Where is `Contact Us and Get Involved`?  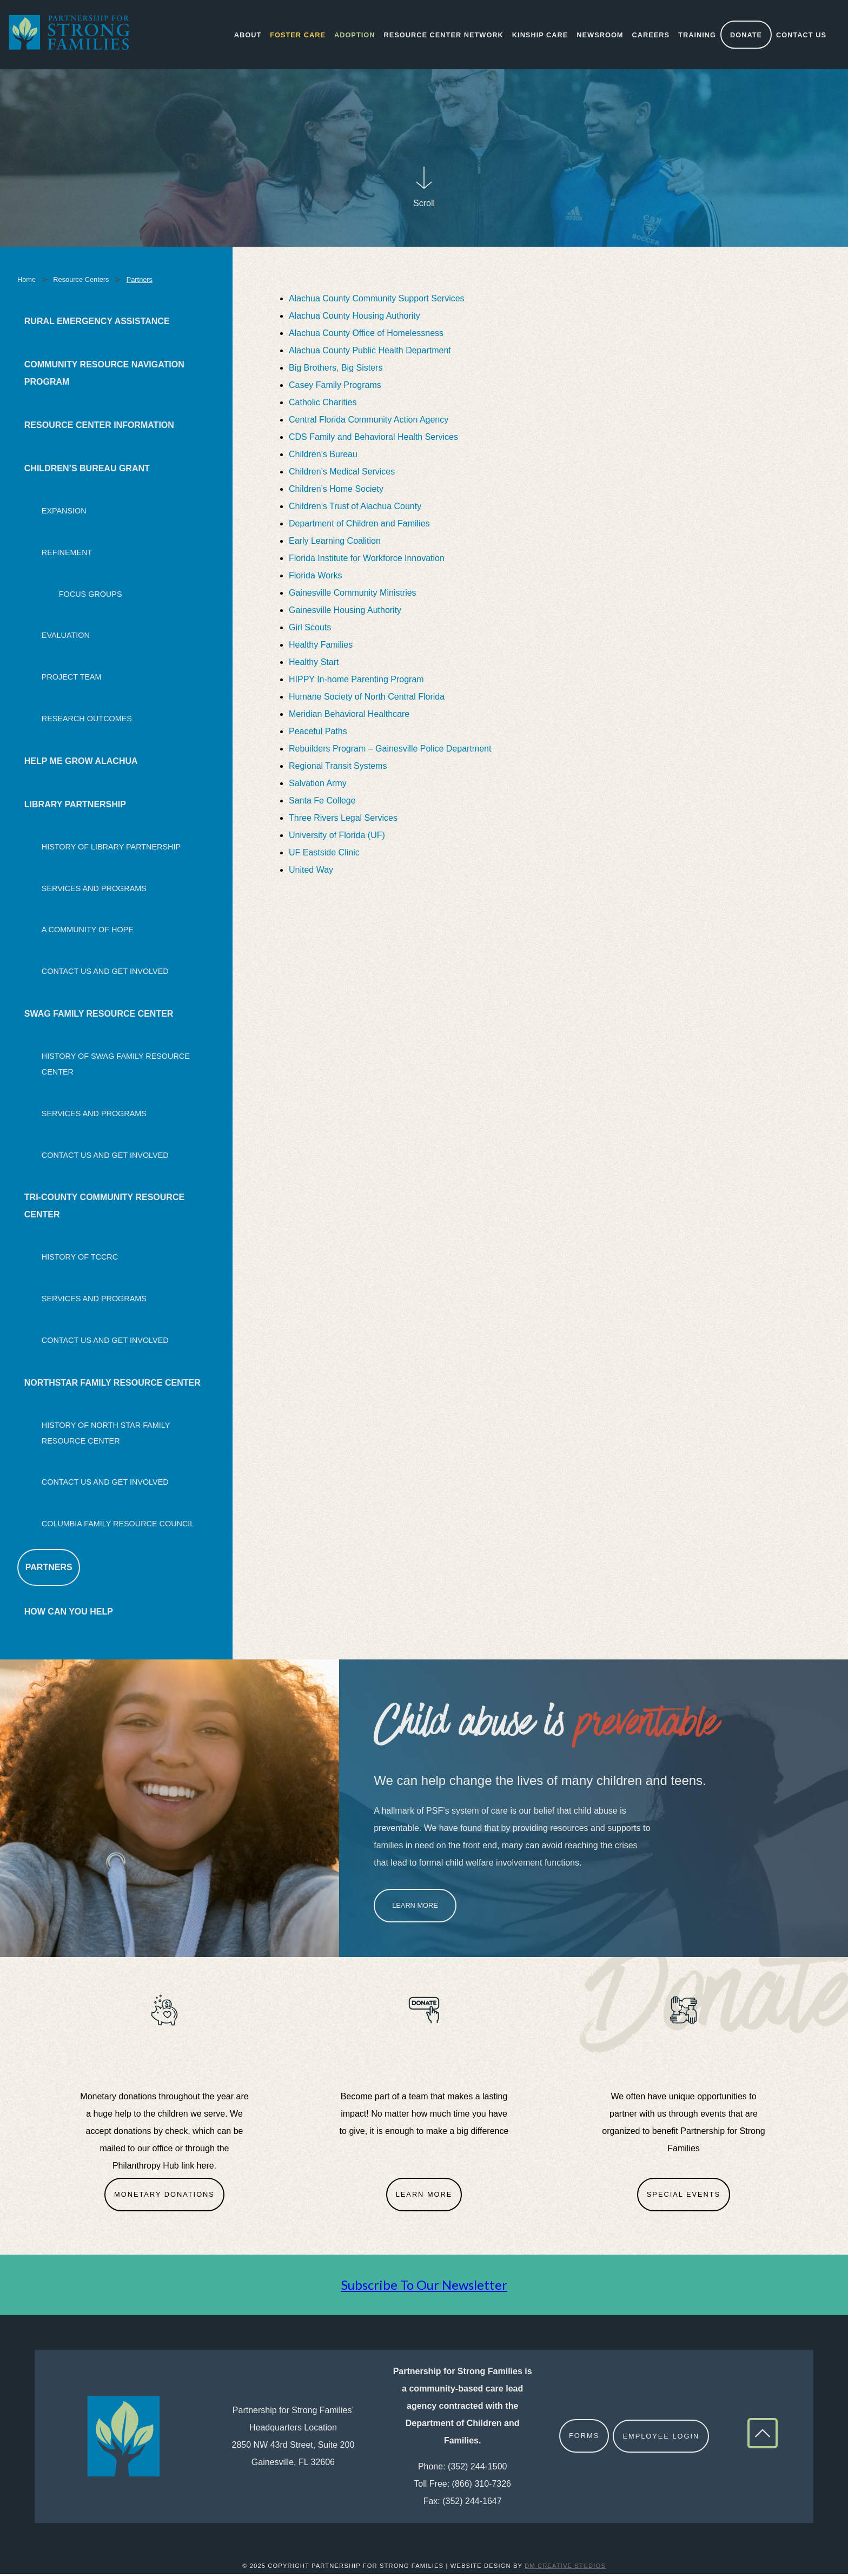
Contact Us and Get Involved is located at coordinates (105, 973).